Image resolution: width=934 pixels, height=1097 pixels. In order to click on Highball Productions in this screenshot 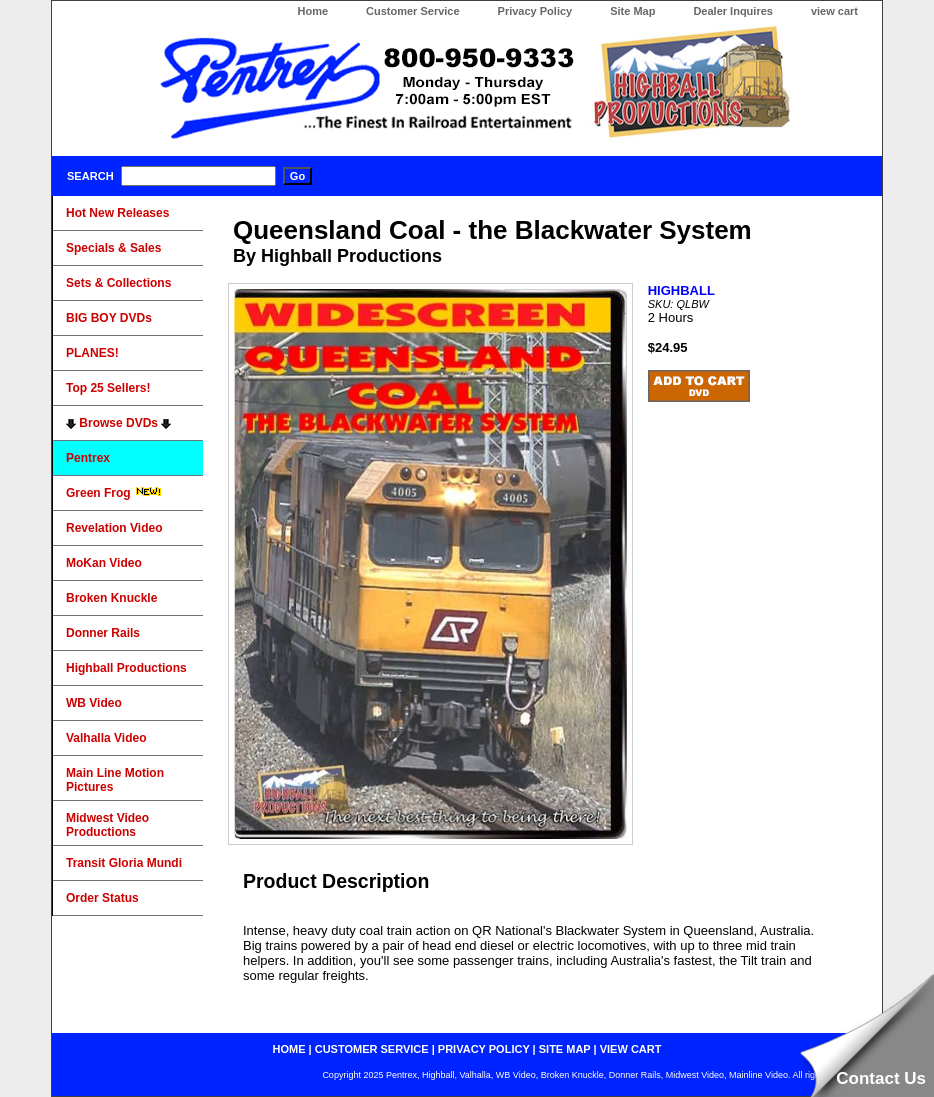, I will do `click(126, 668)`.